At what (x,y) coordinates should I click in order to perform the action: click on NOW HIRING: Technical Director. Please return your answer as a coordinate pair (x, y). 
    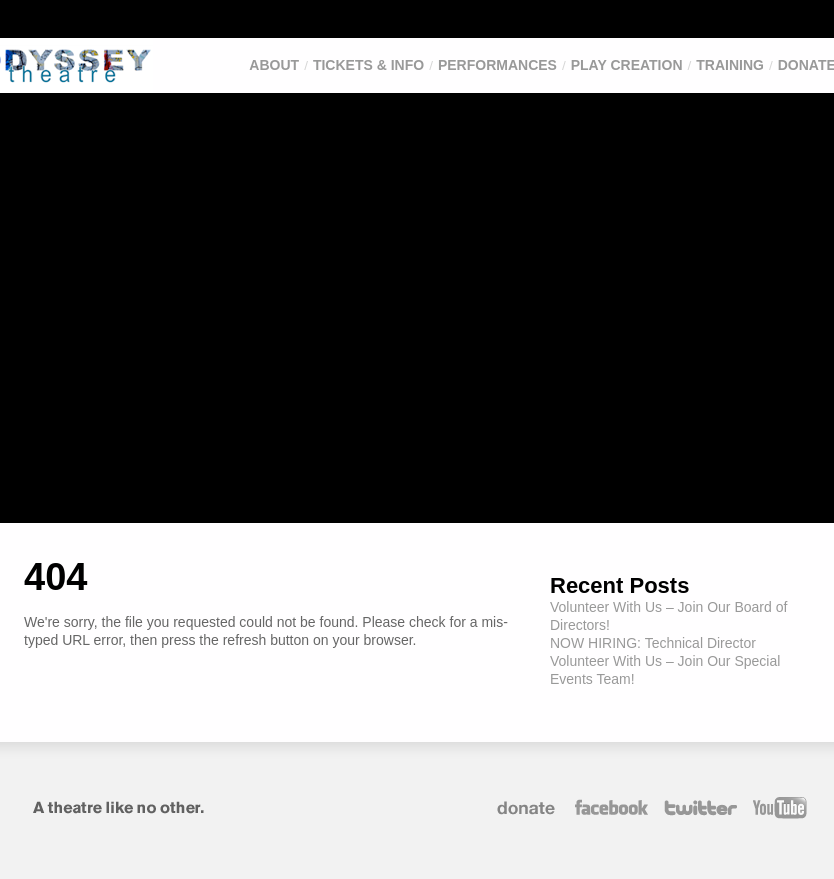
    Looking at the image, I should click on (653, 643).